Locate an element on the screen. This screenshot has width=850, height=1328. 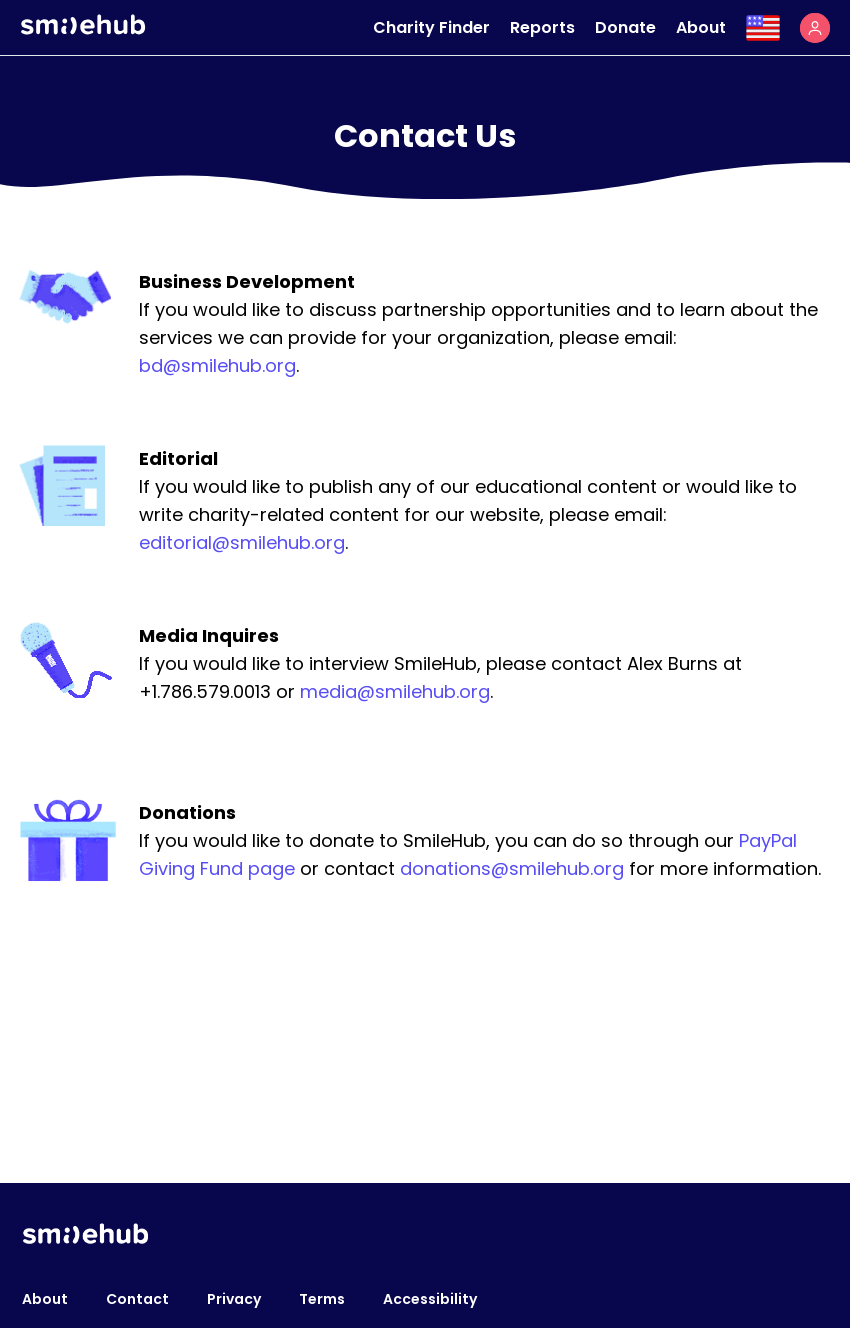
[button] is located at coordinates (815, 28).